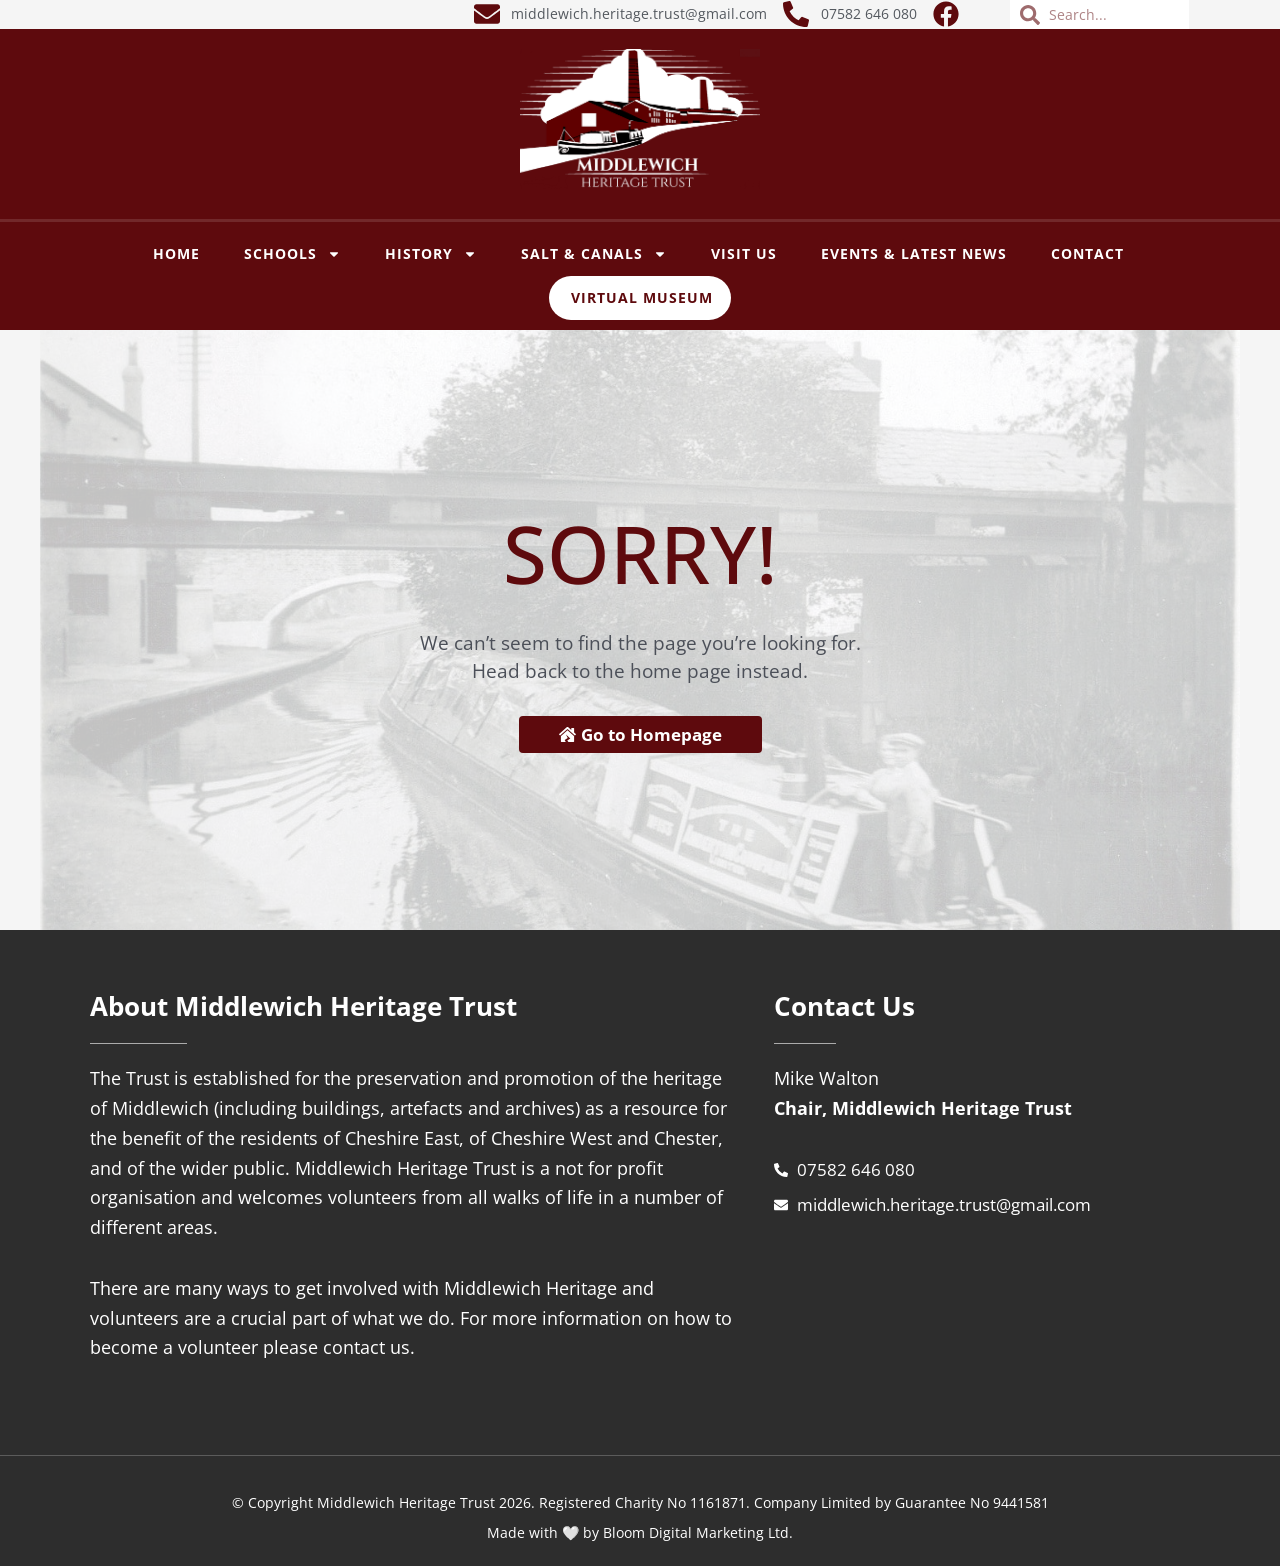 The height and width of the screenshot is (1566, 1280). Describe the element at coordinates (698, 1533) in the screenshot. I see `Bloom Digital Marketing Ltd.` at that location.